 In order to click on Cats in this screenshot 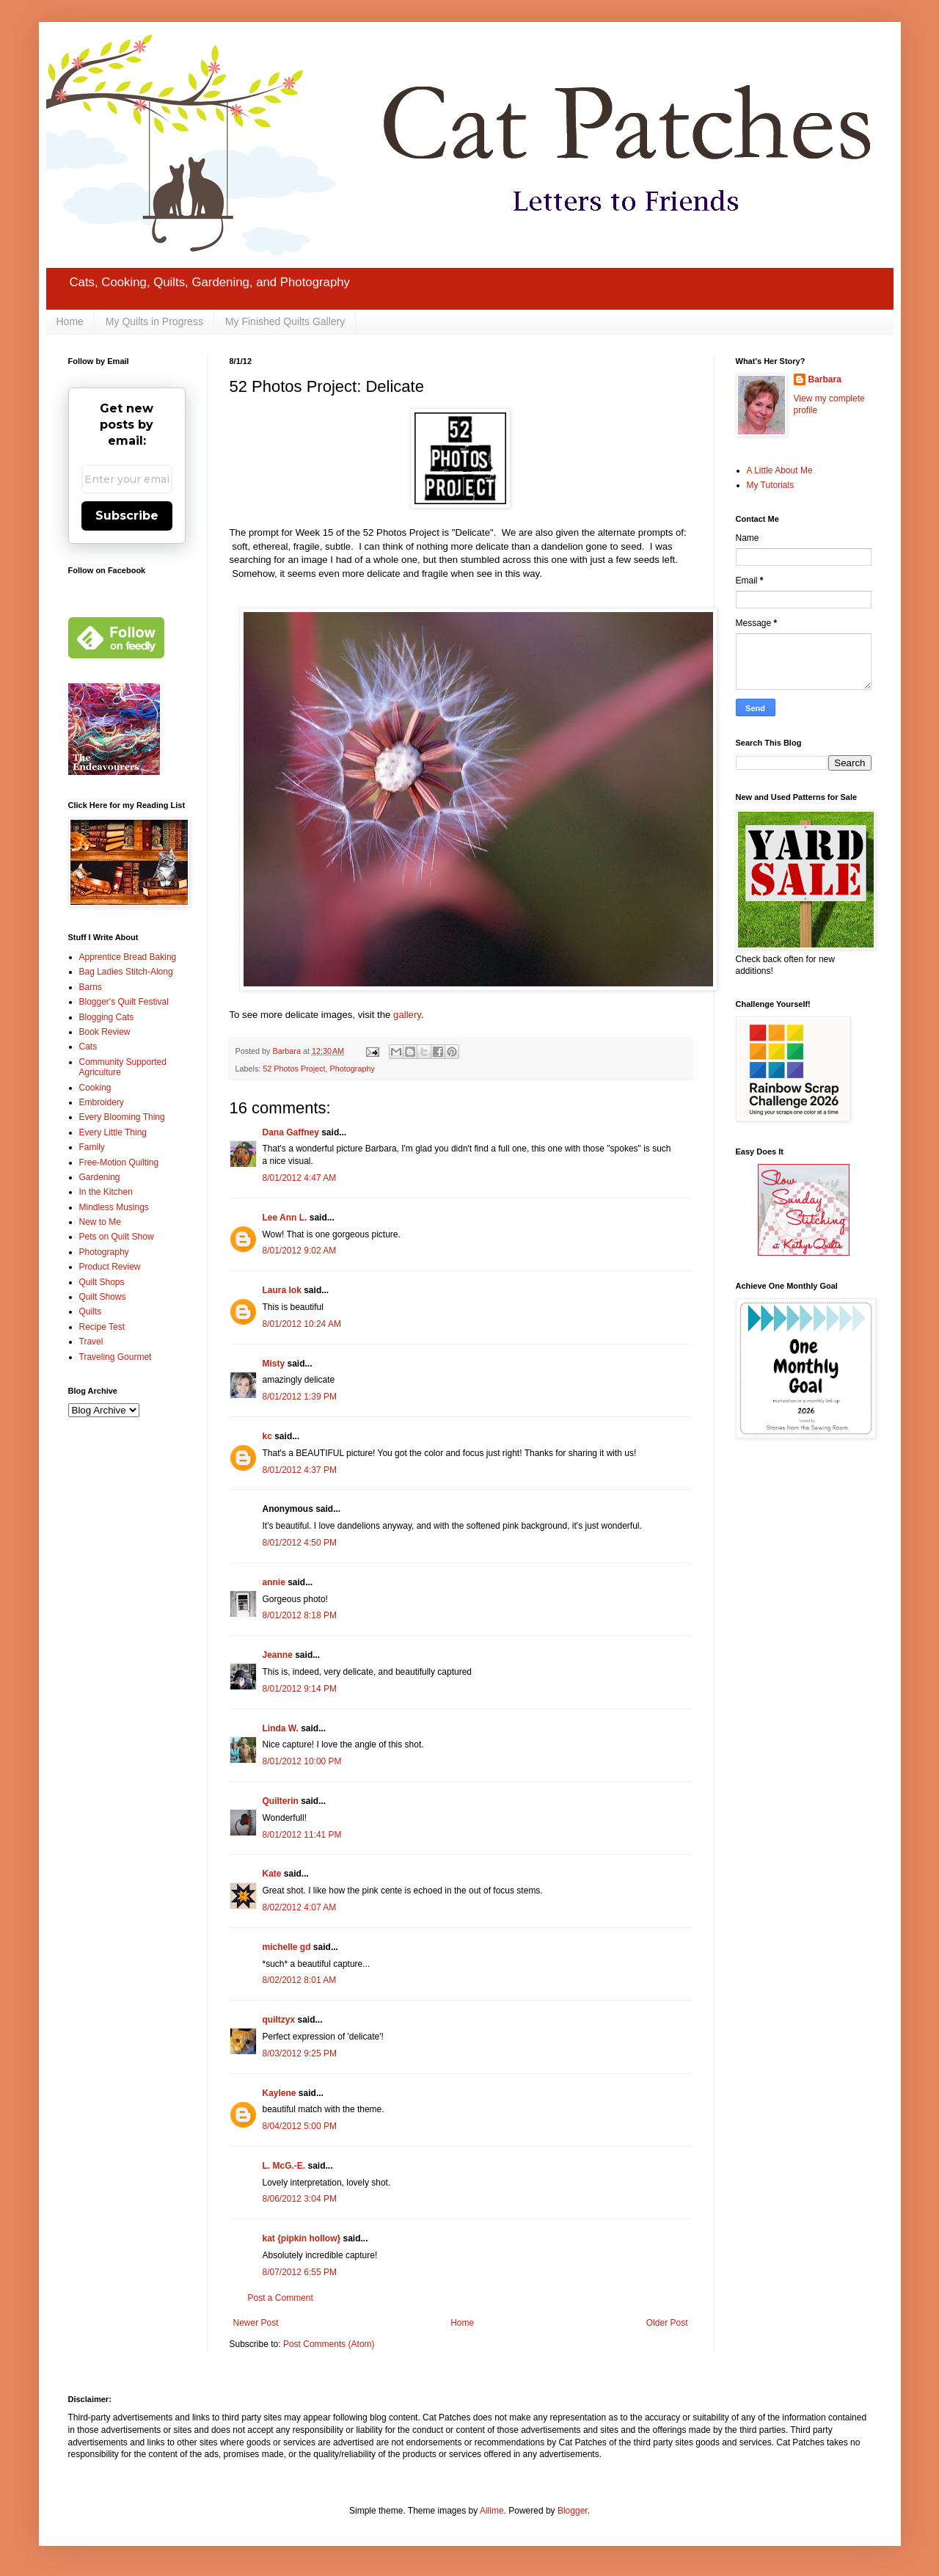, I will do `click(88, 1046)`.